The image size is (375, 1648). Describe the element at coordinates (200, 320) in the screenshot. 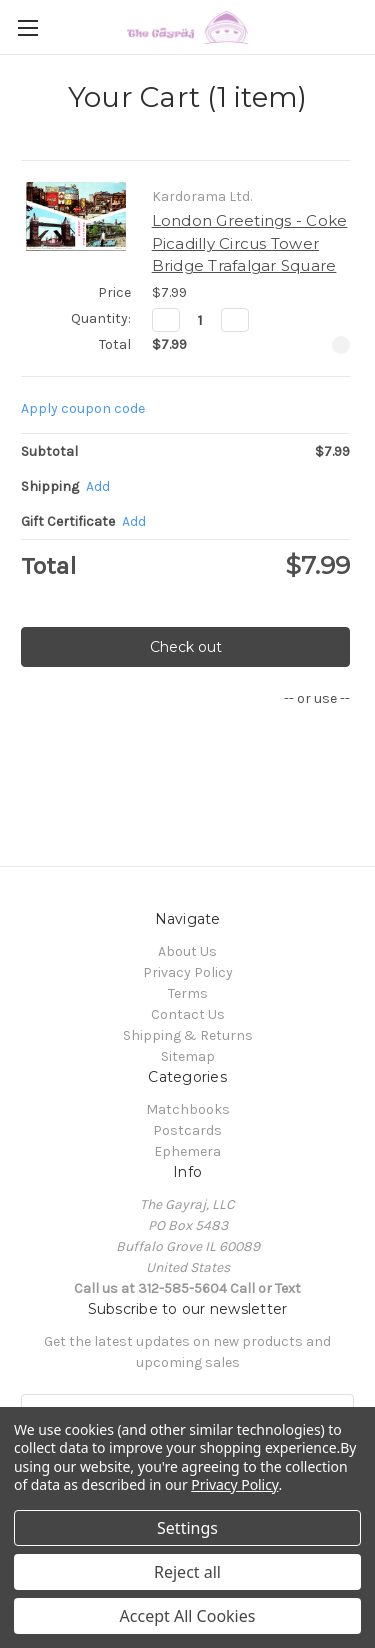

I see `[London Greetings - Coke Picadilly Circus Tower Bridge Trafalgar Square]` at that location.